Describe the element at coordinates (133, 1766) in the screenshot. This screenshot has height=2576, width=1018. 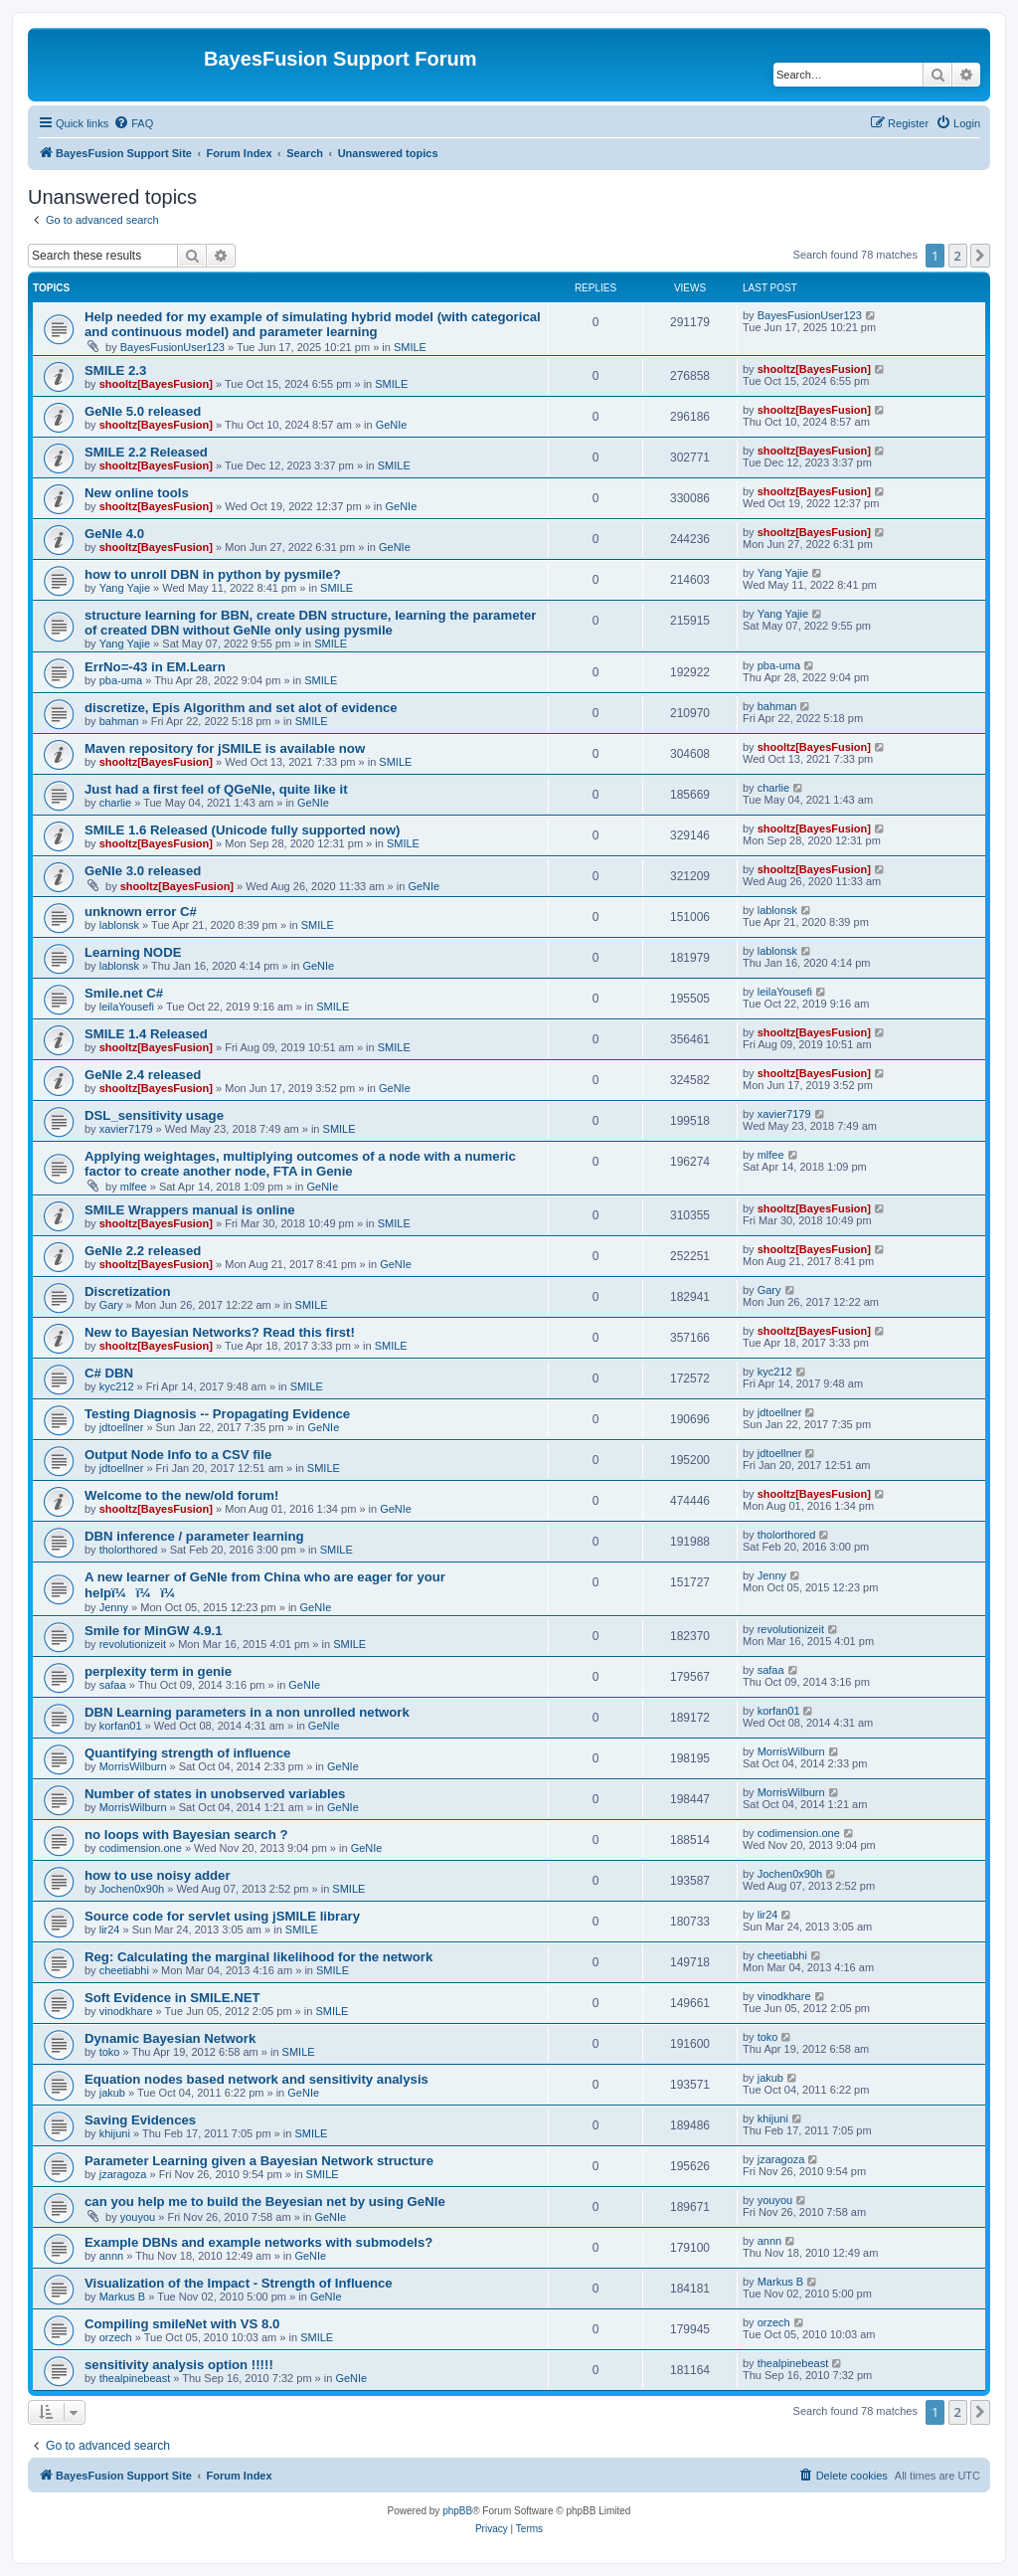
I see `MorrisWilburn` at that location.